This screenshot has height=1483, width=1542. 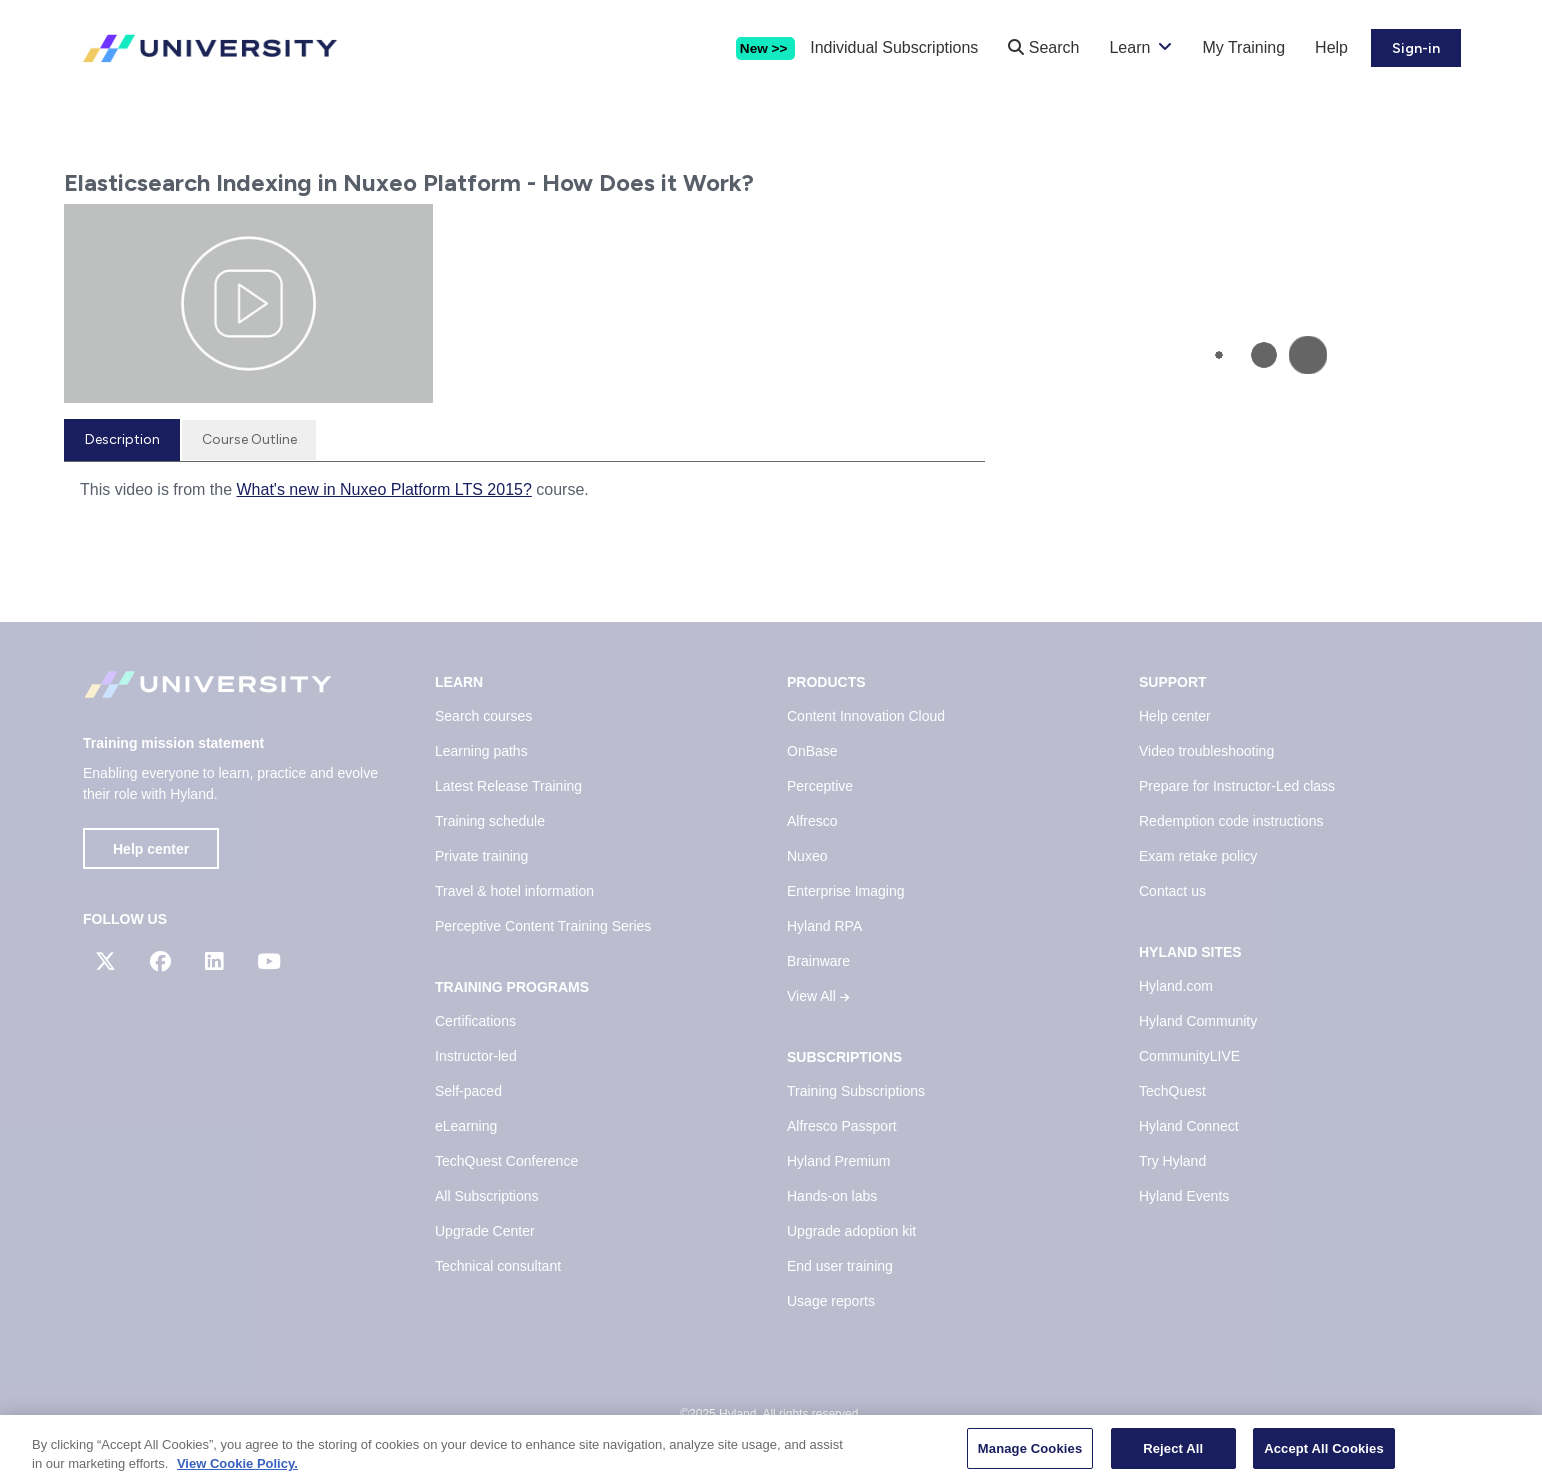 What do you see at coordinates (1189, 1056) in the screenshot?
I see `CommunityLIVE` at bounding box center [1189, 1056].